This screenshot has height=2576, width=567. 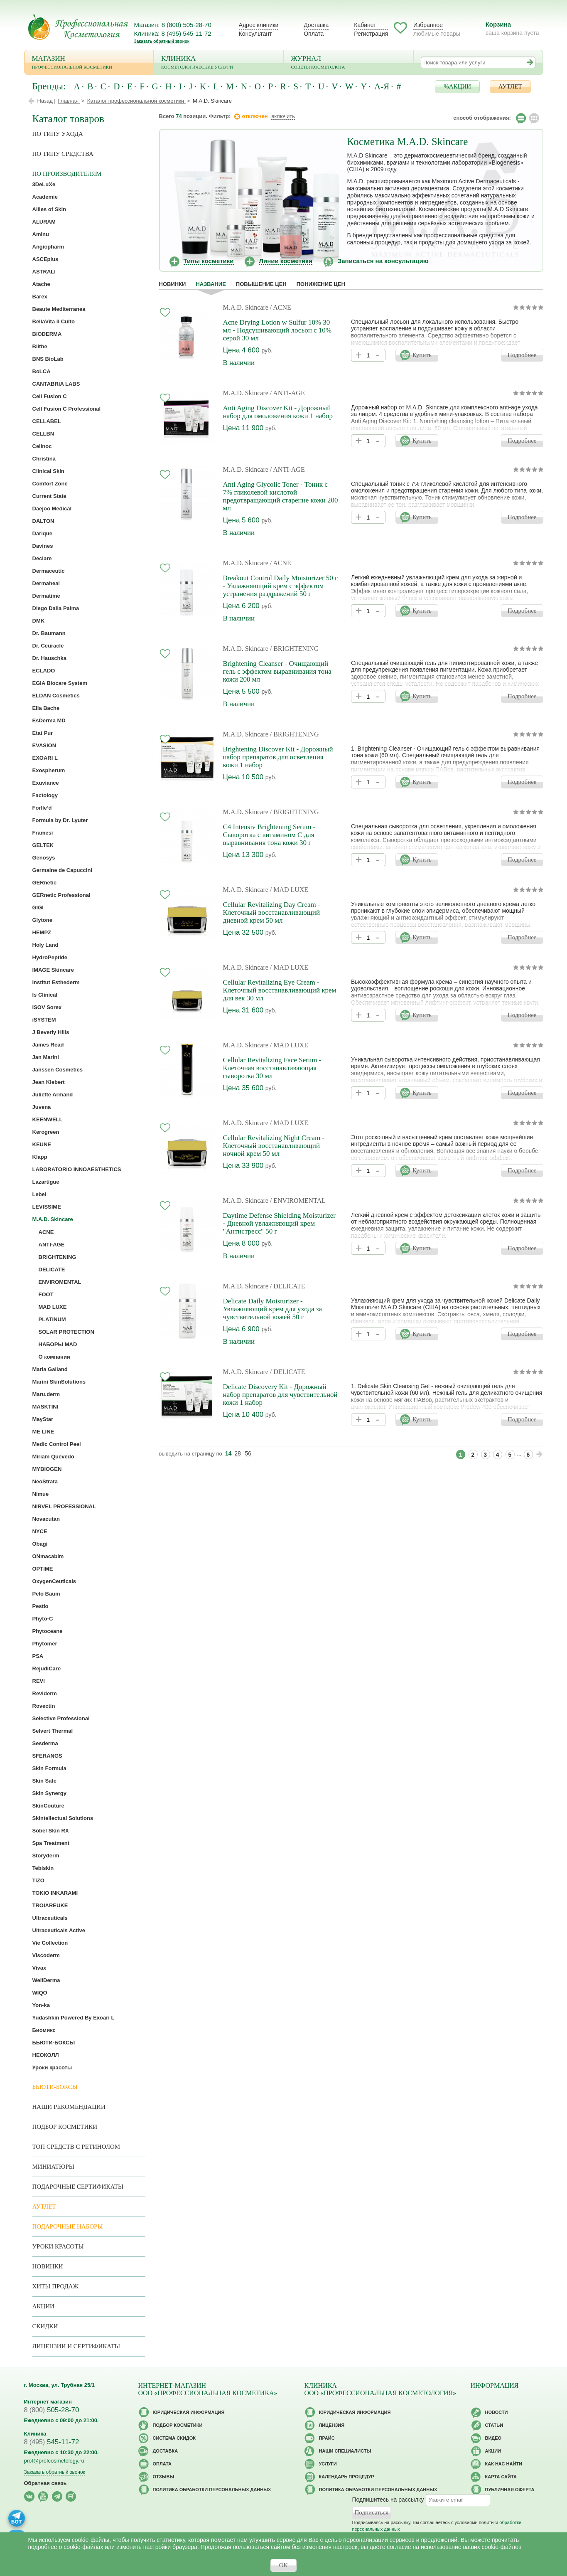 What do you see at coordinates (294, 648) in the screenshot?
I see `/ BRIGHTENING` at bounding box center [294, 648].